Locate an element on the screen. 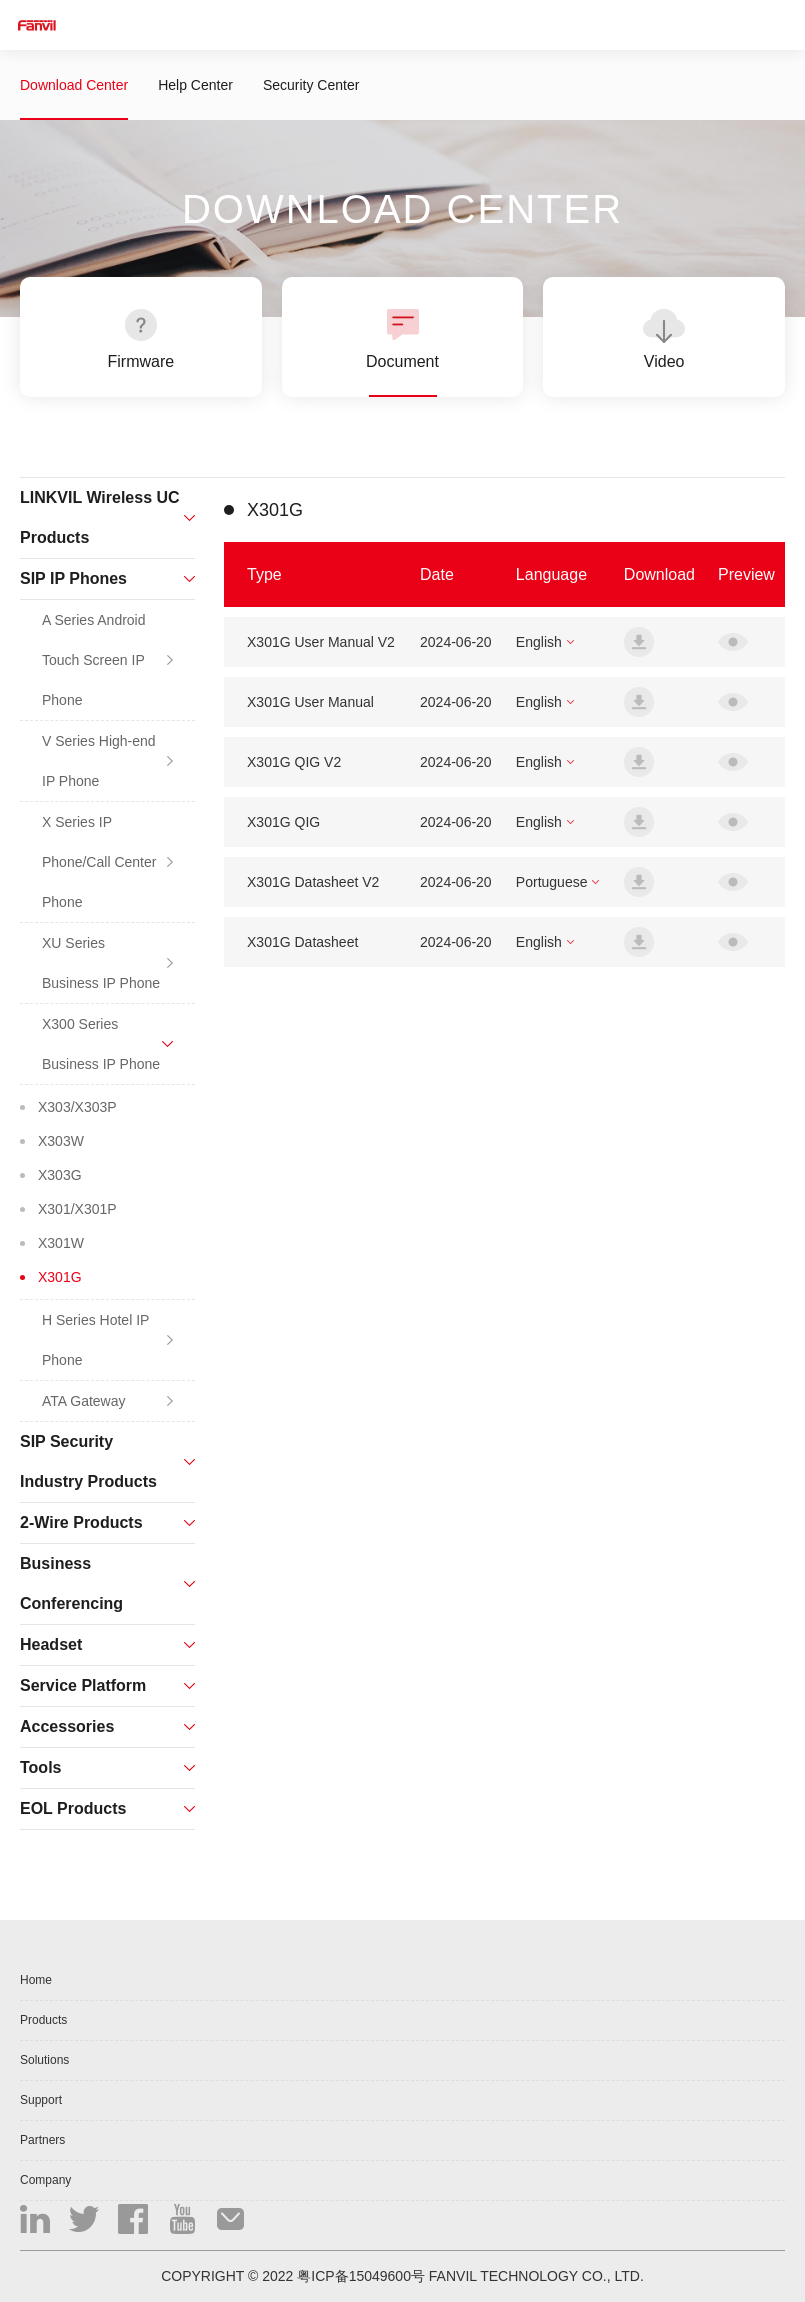 This screenshot has width=805, height=2302. Download Center is located at coordinates (74, 85).